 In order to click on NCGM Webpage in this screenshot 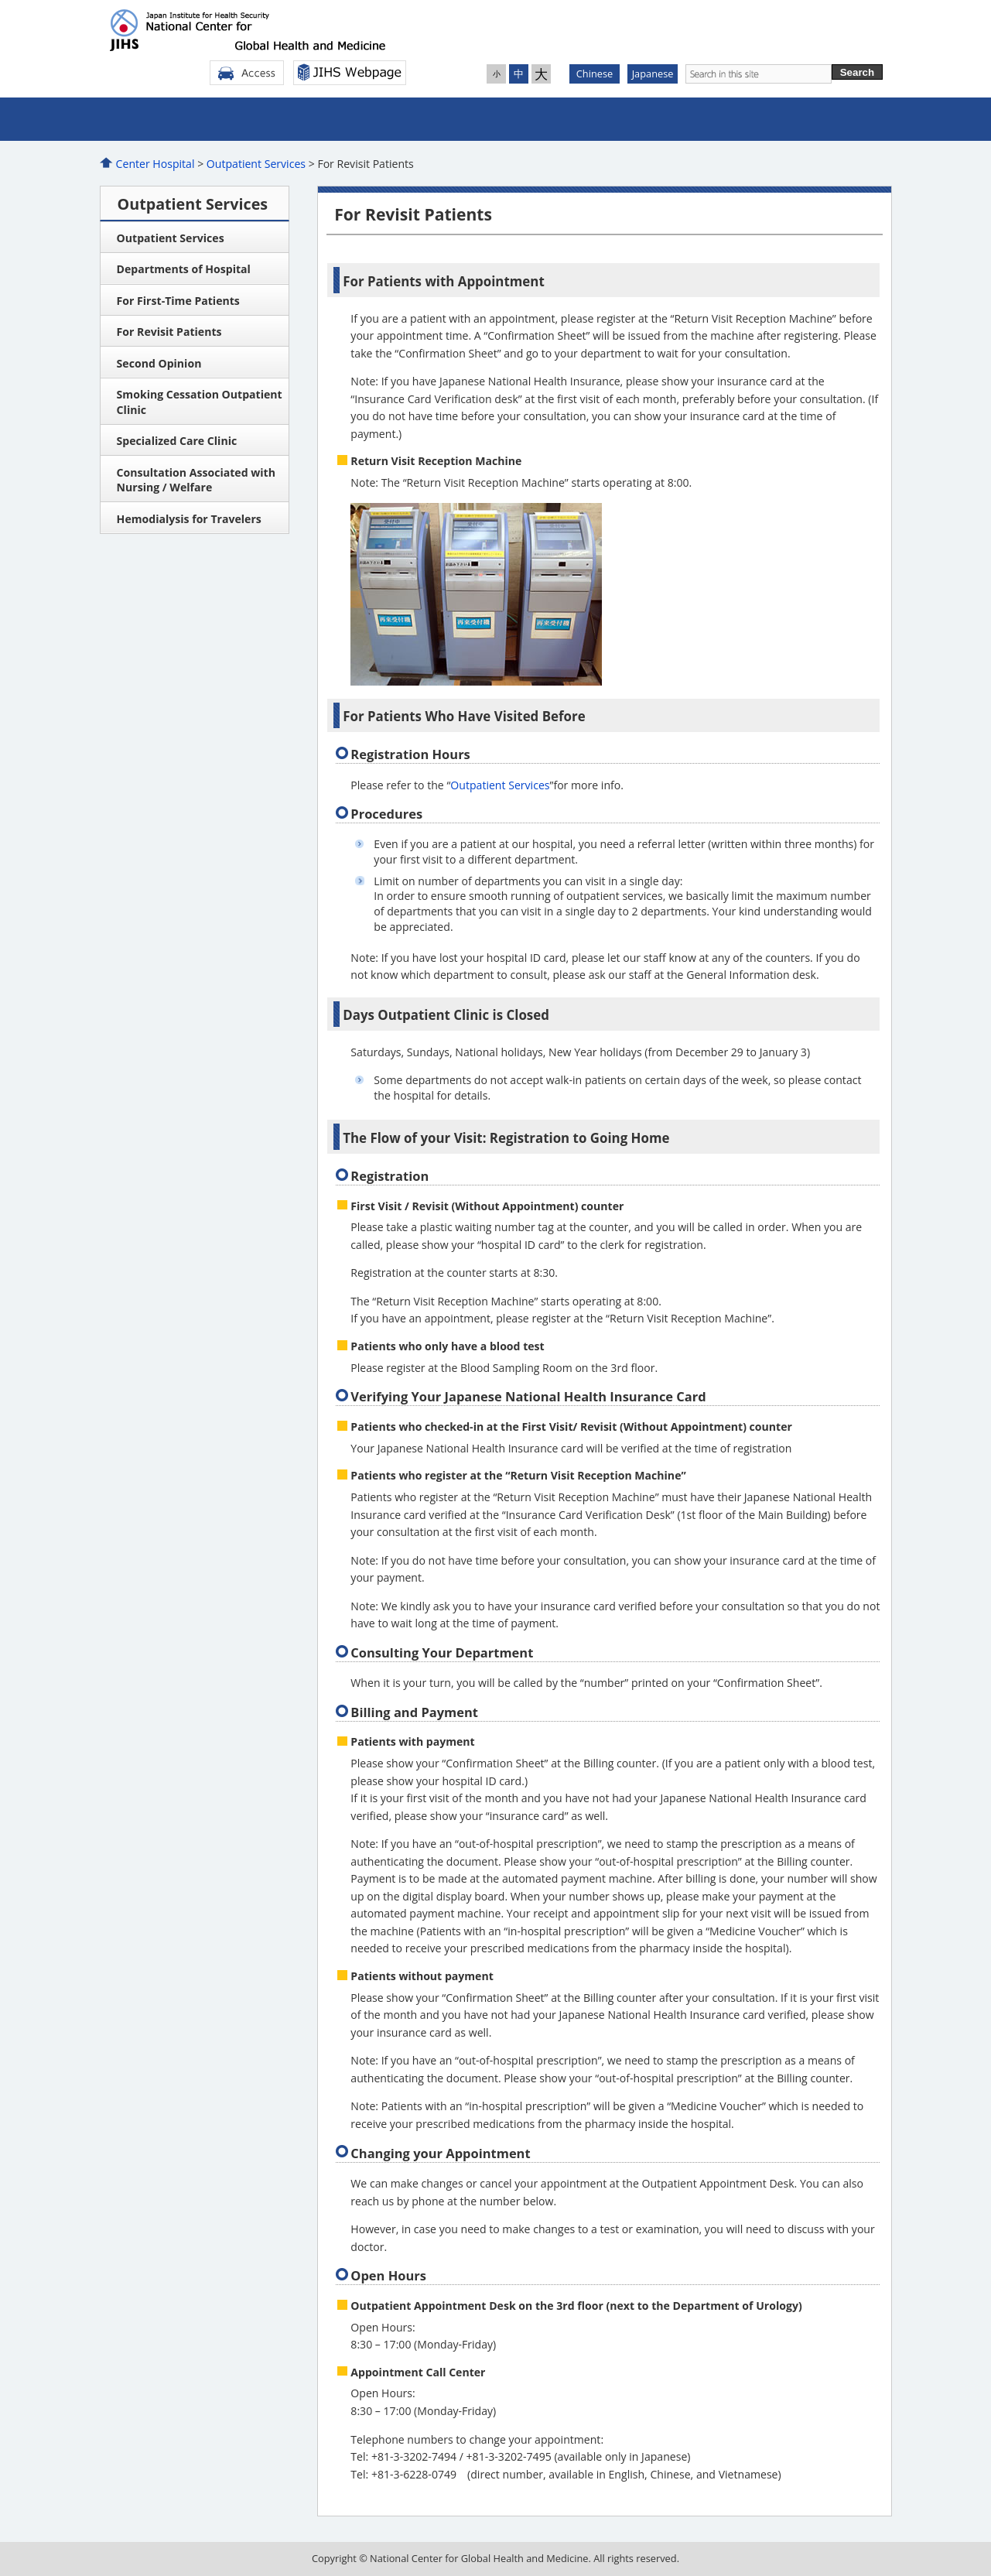, I will do `click(349, 72)`.